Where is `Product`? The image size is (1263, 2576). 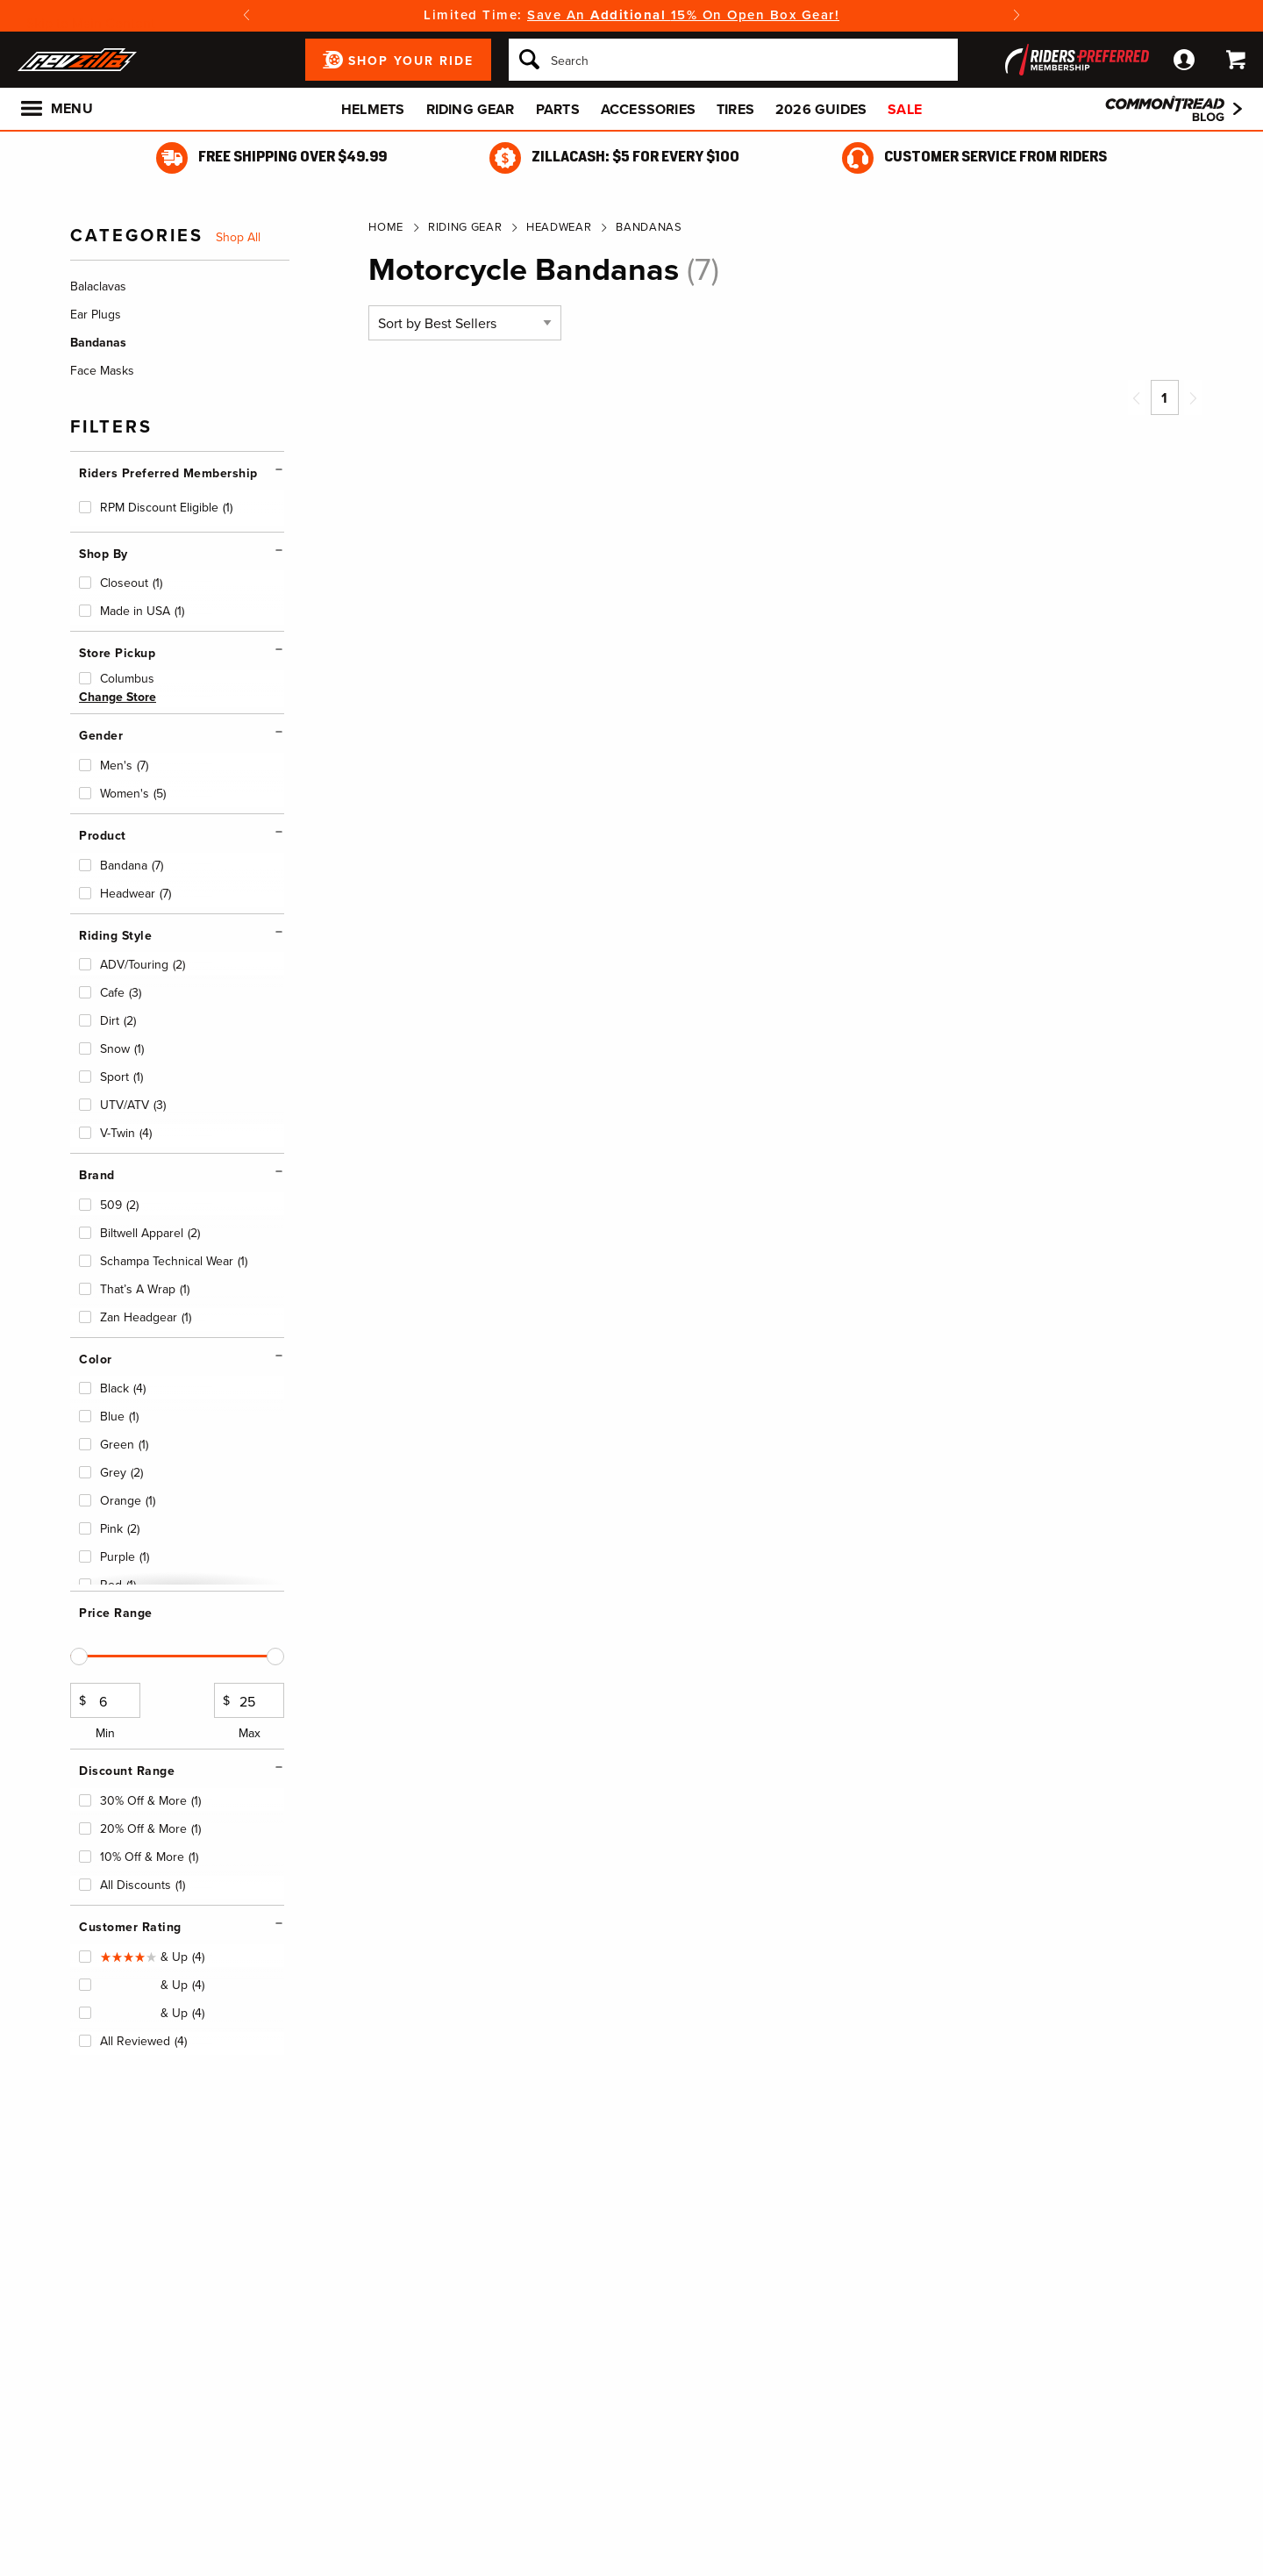 Product is located at coordinates (102, 835).